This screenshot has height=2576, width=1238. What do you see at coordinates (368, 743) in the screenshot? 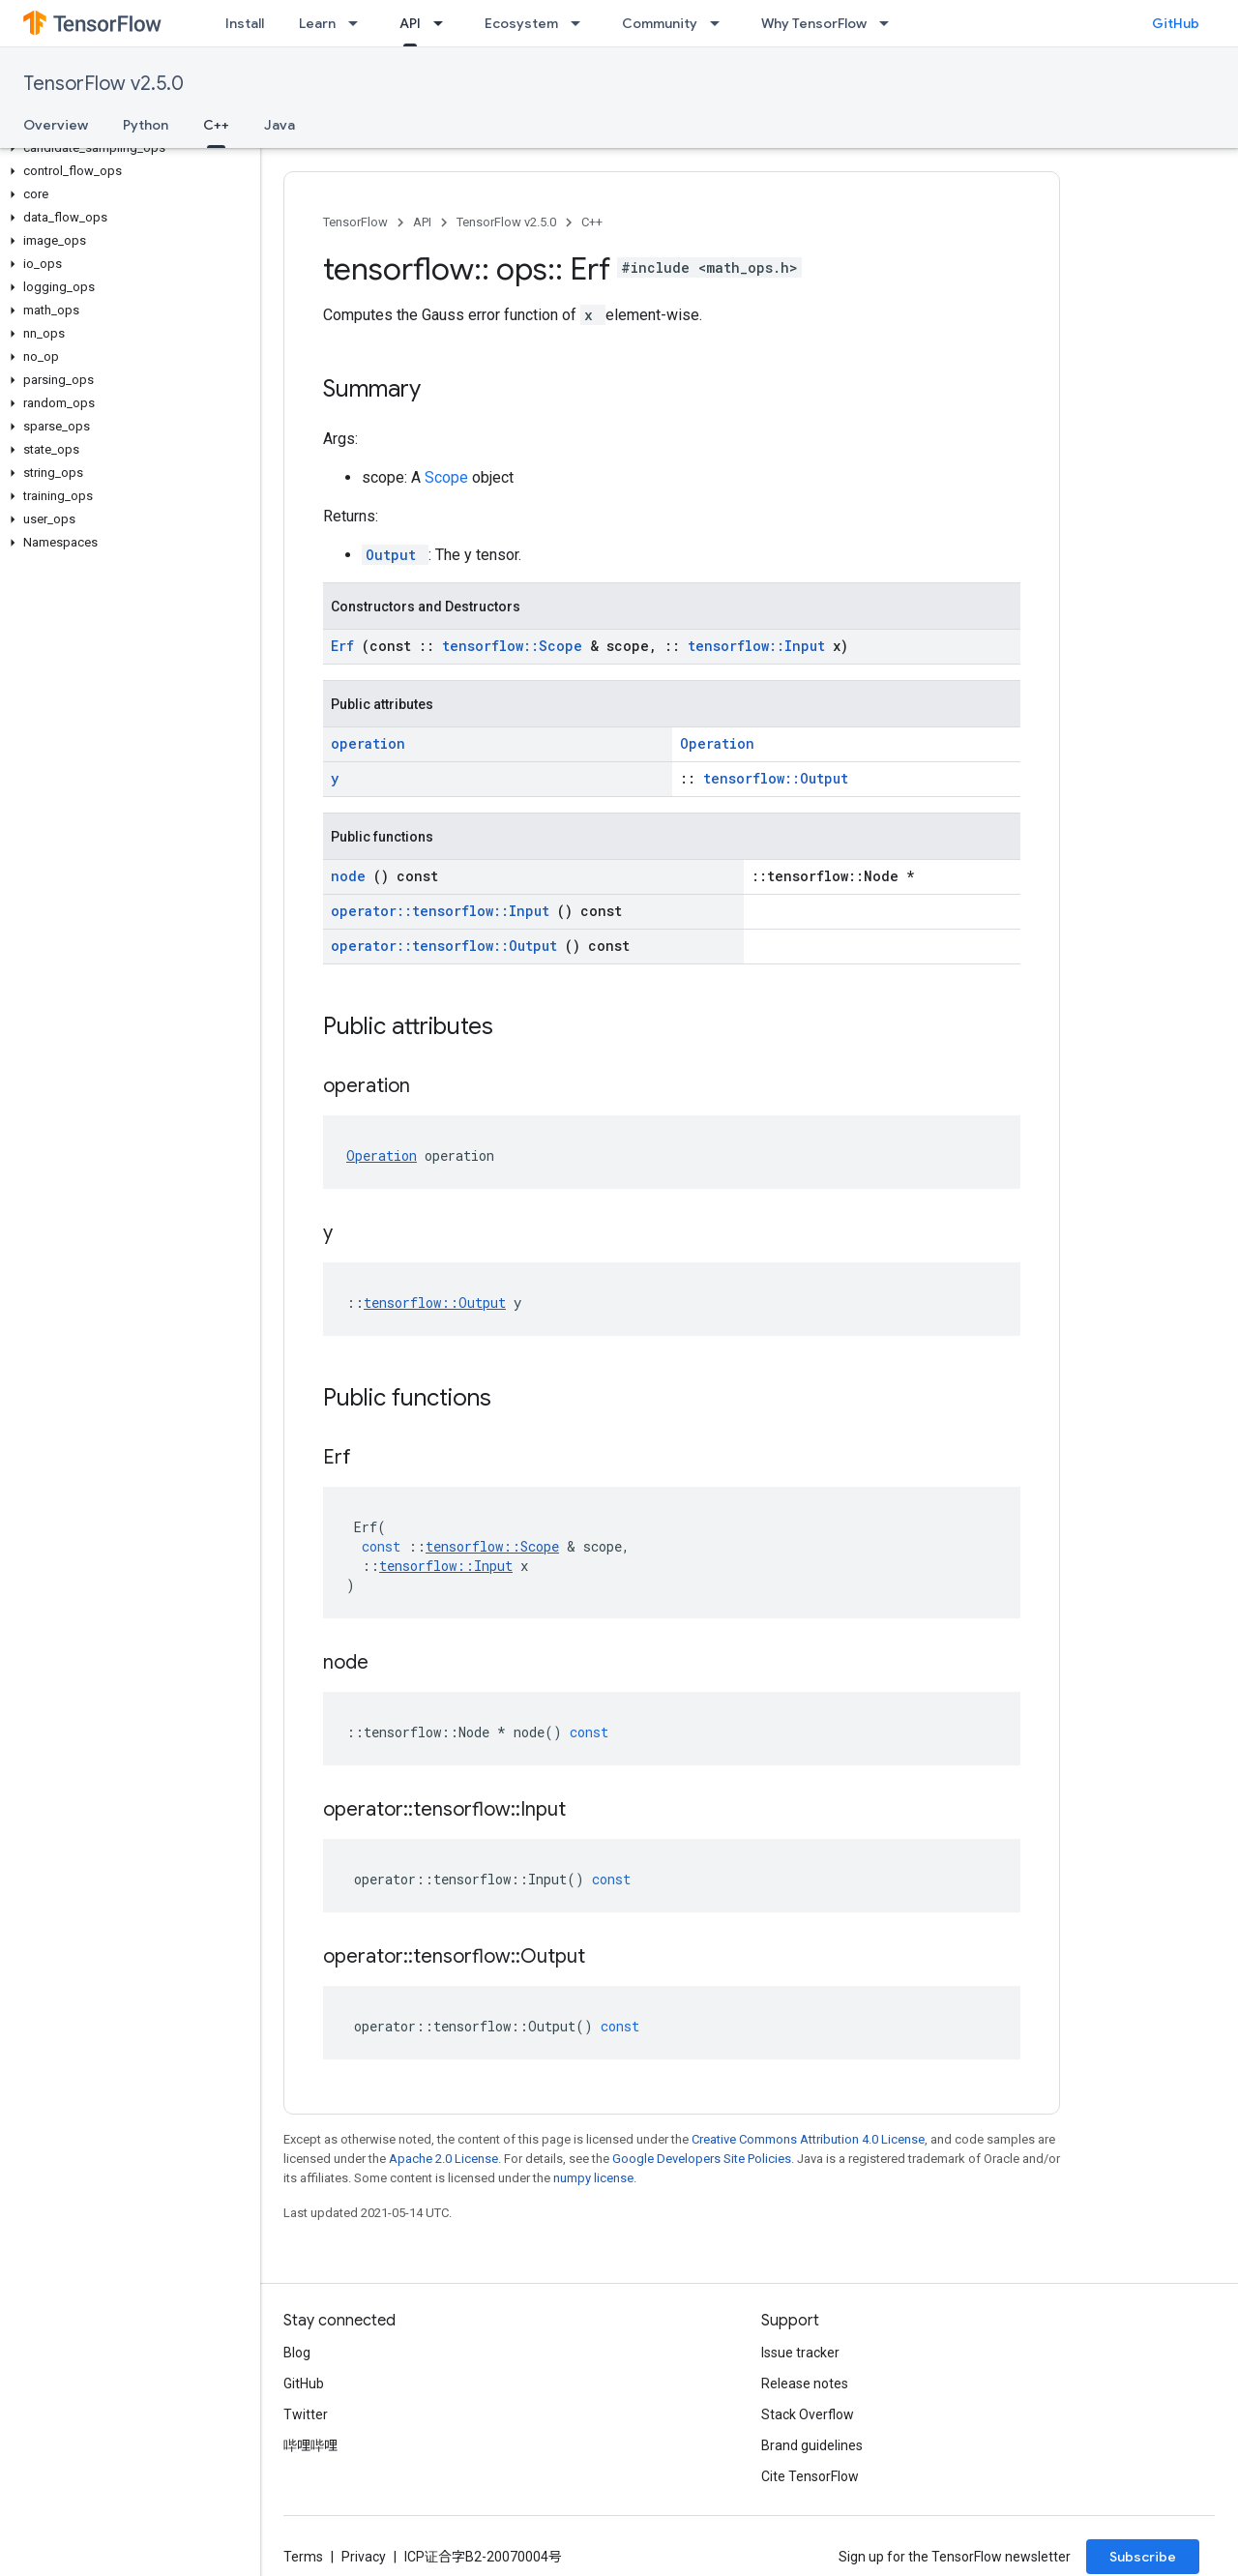
I see `operation` at bounding box center [368, 743].